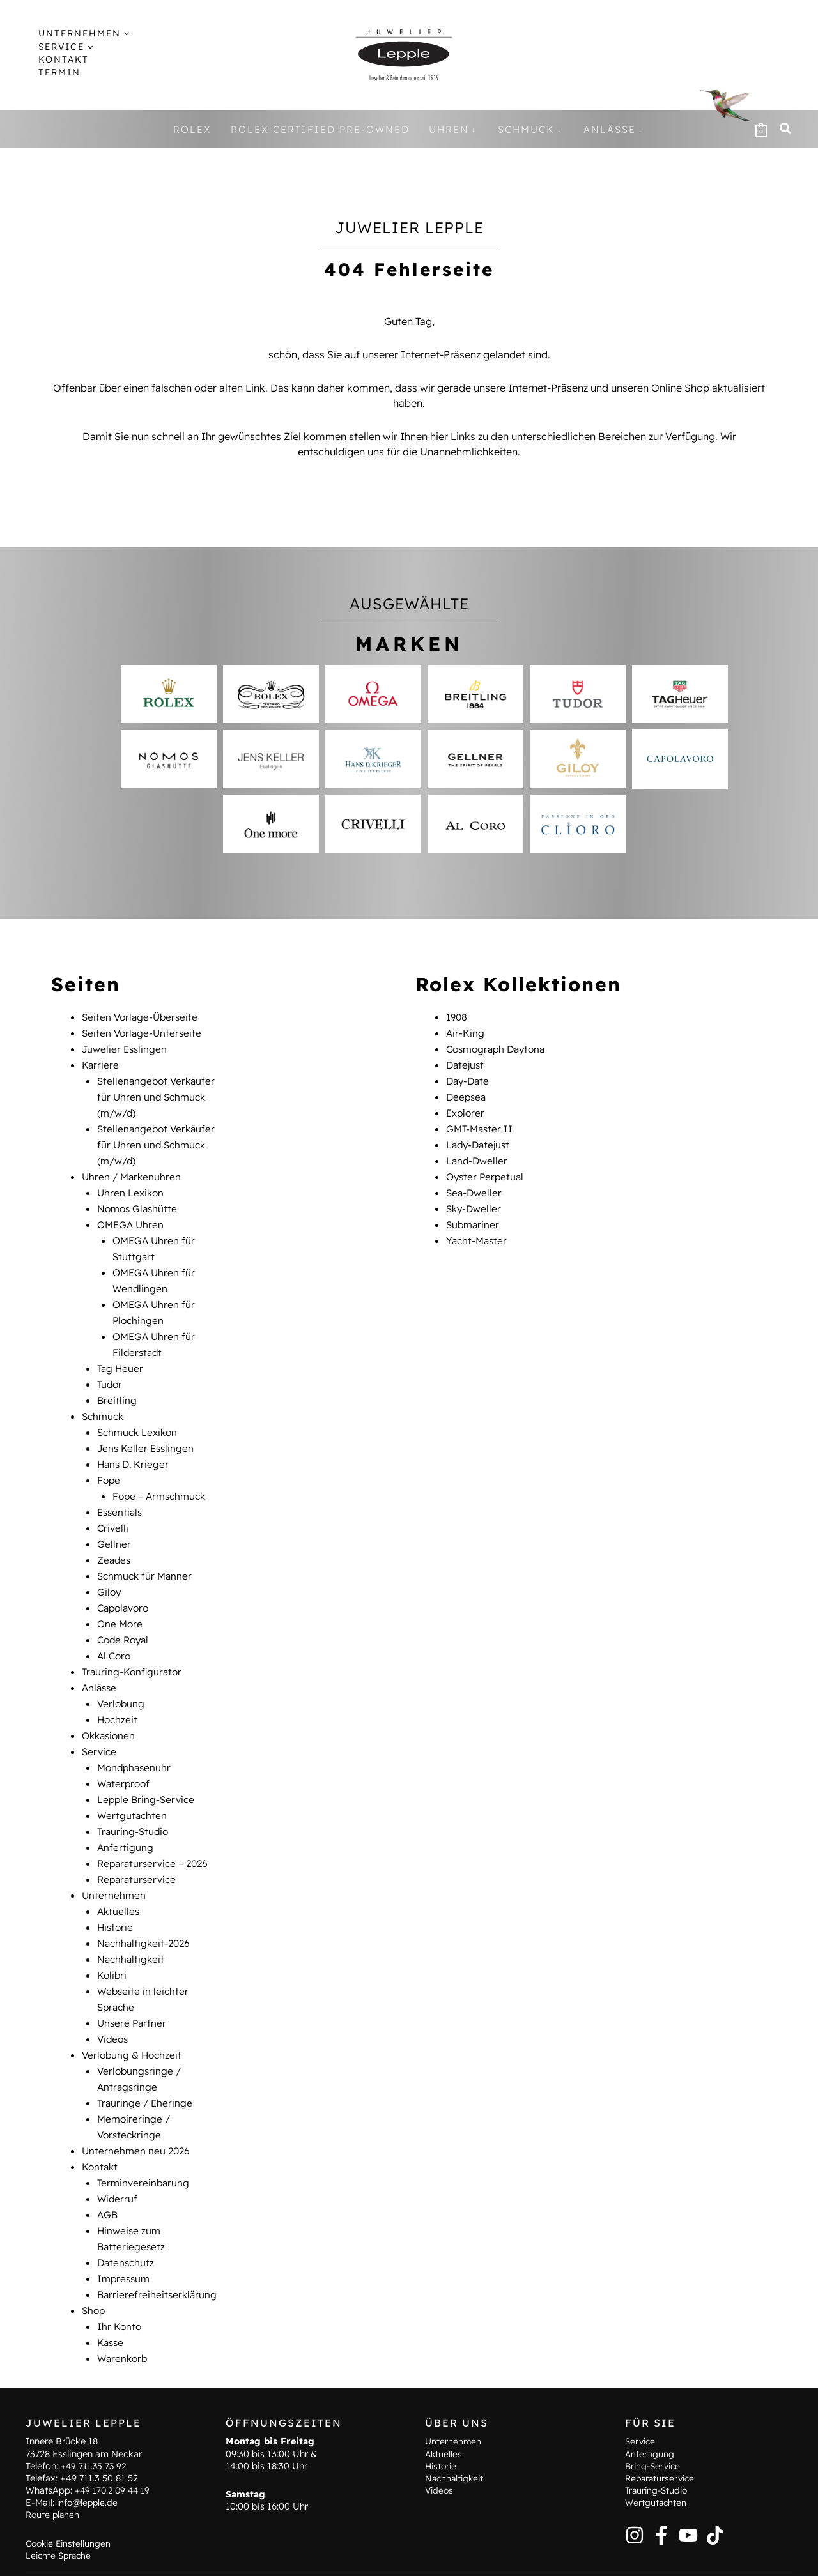  What do you see at coordinates (465, 1032) in the screenshot?
I see `Air-King` at bounding box center [465, 1032].